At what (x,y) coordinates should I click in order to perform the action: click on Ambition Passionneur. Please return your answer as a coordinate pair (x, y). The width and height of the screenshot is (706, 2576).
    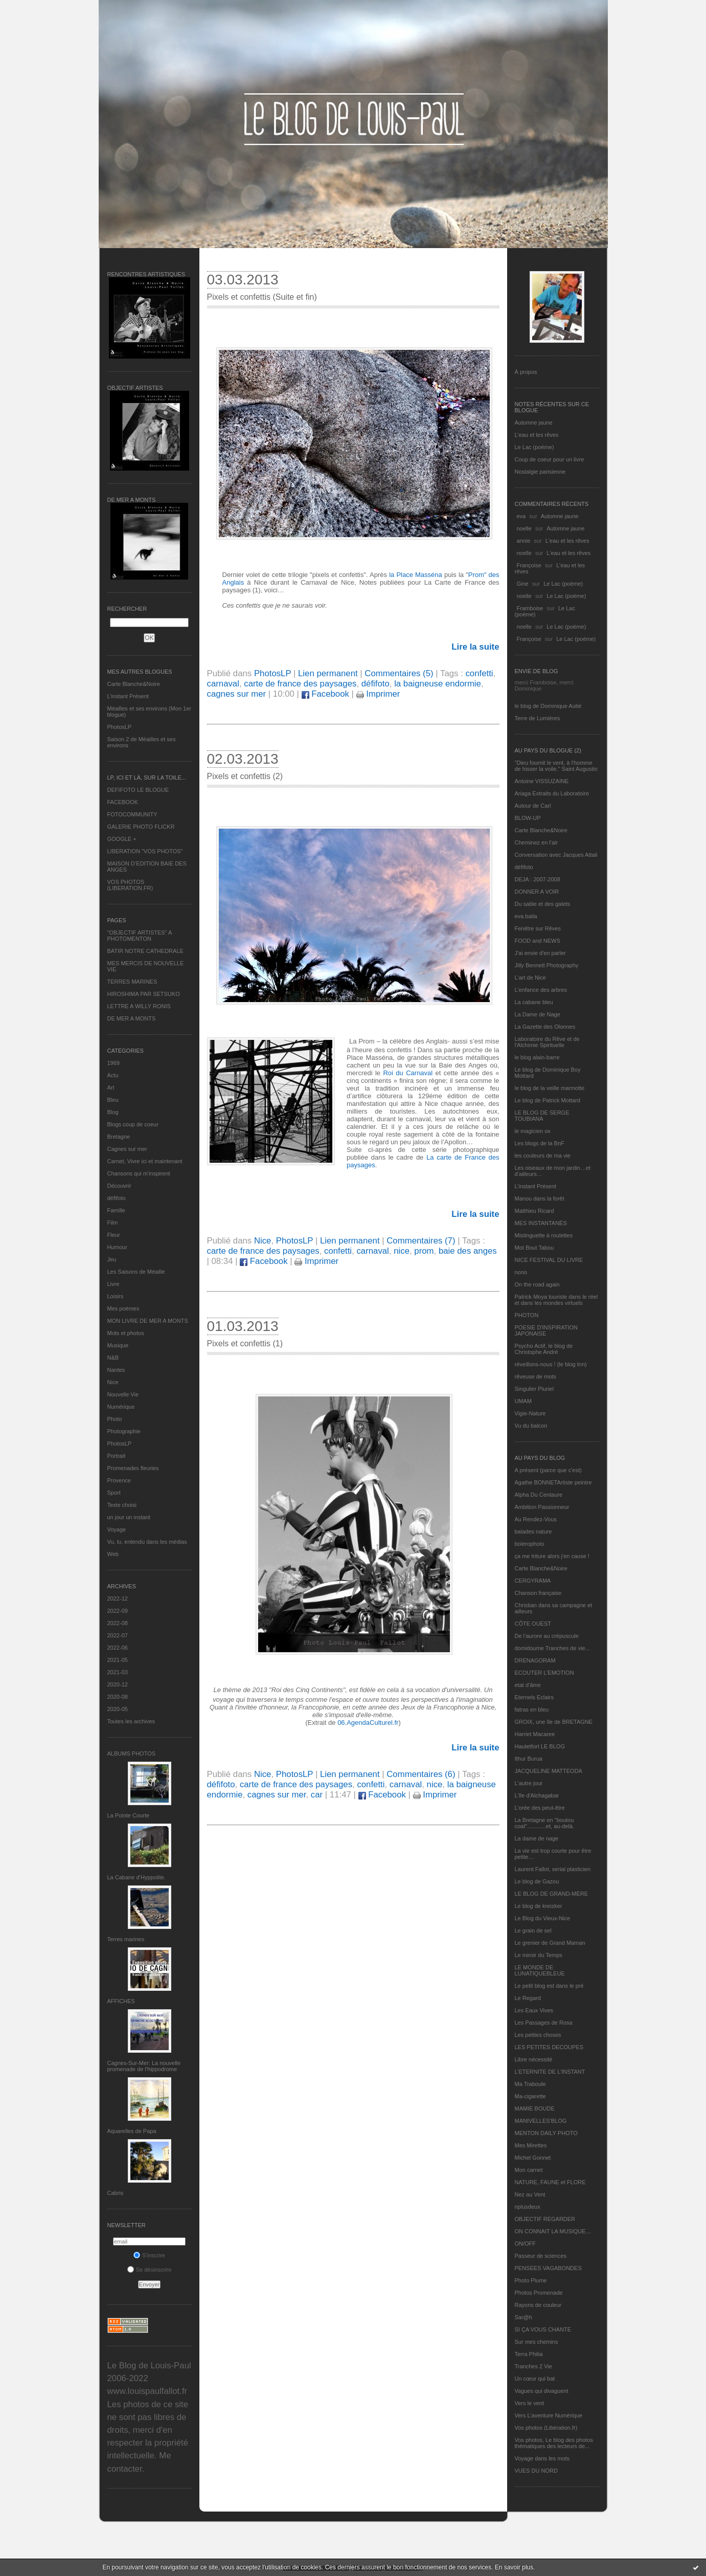
    Looking at the image, I should click on (542, 1507).